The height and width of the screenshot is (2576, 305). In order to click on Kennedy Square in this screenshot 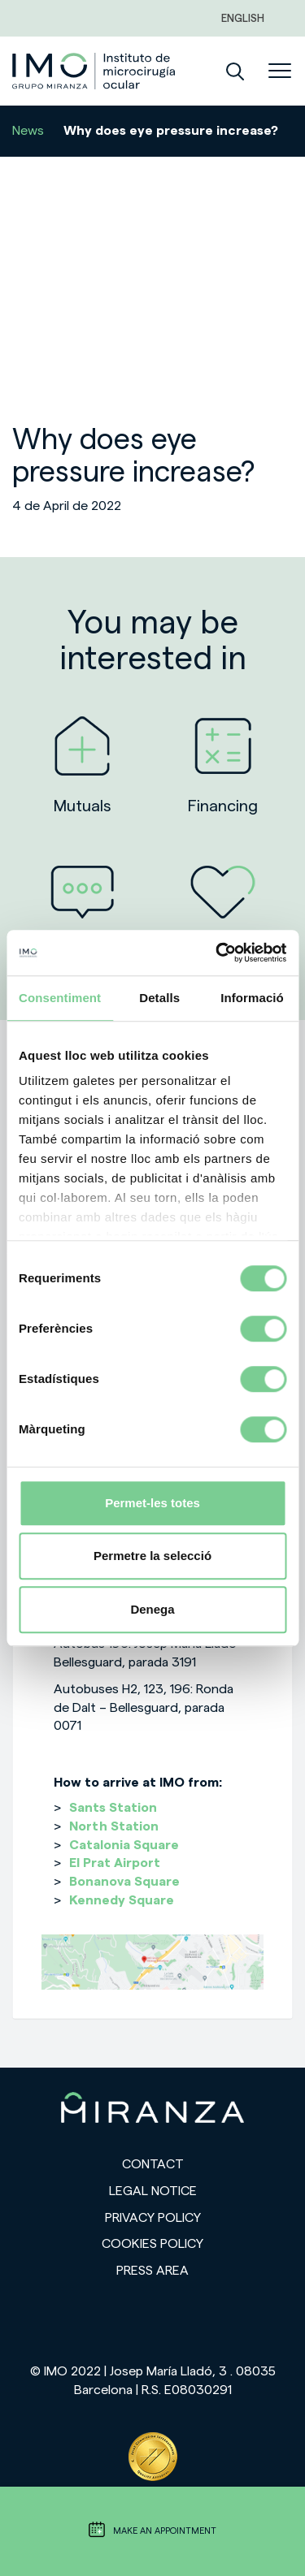, I will do `click(121, 1900)`.